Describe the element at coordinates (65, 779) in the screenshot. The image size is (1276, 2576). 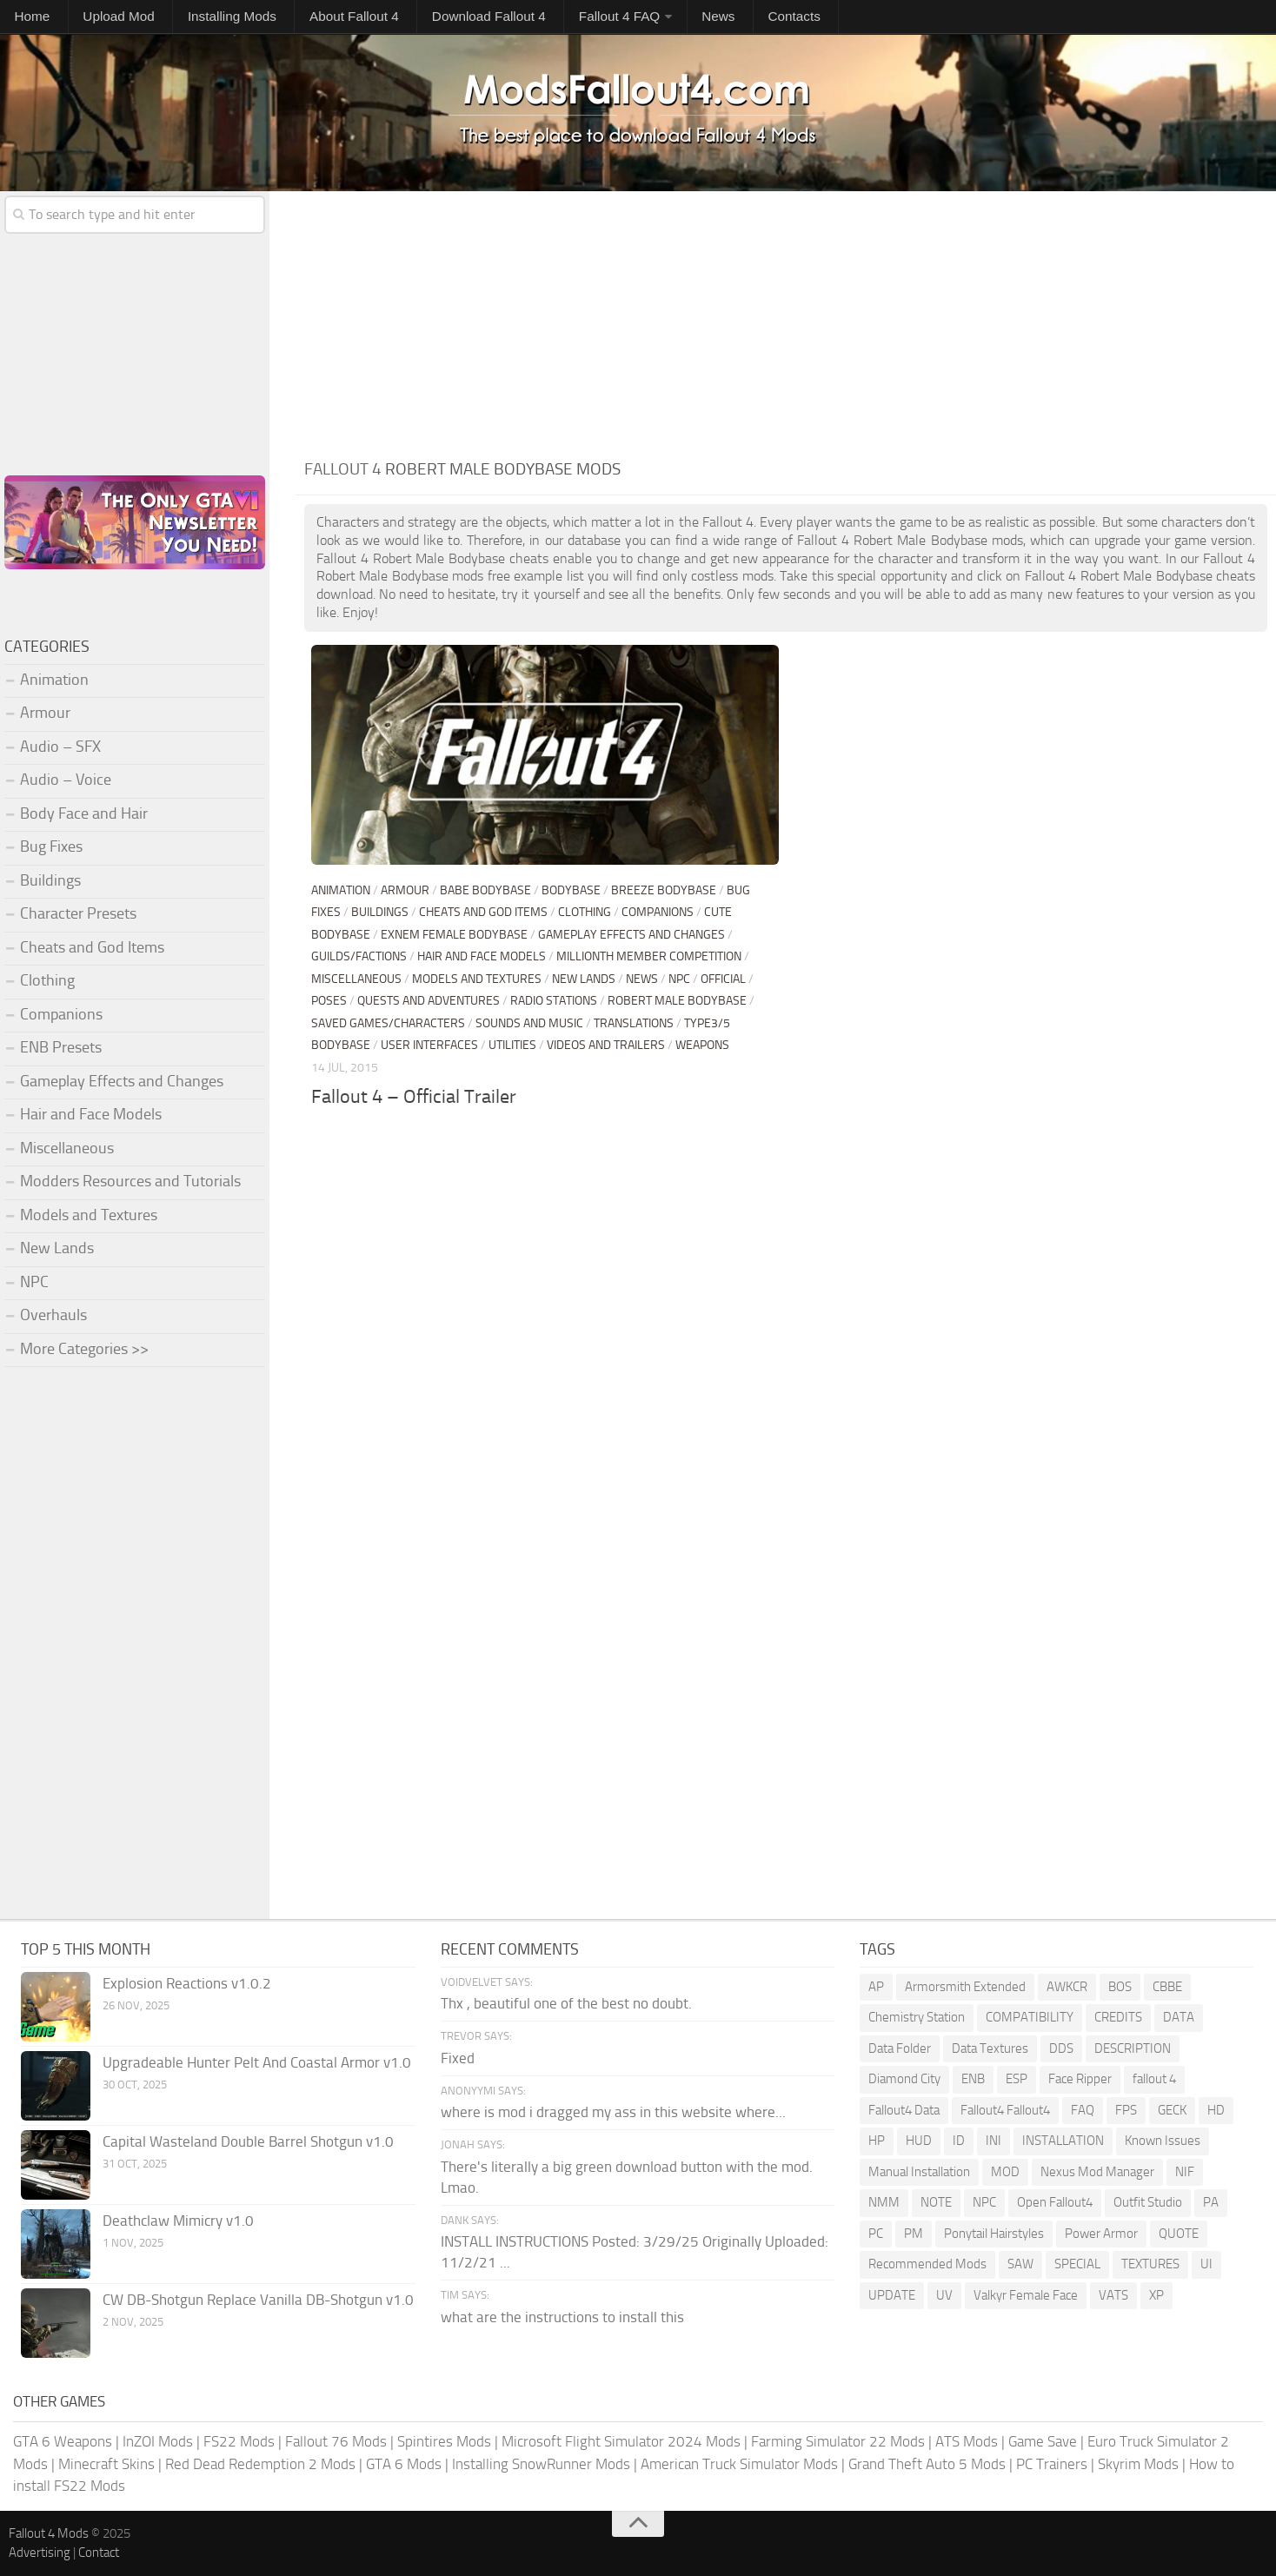
I see `Audio – Voice` at that location.